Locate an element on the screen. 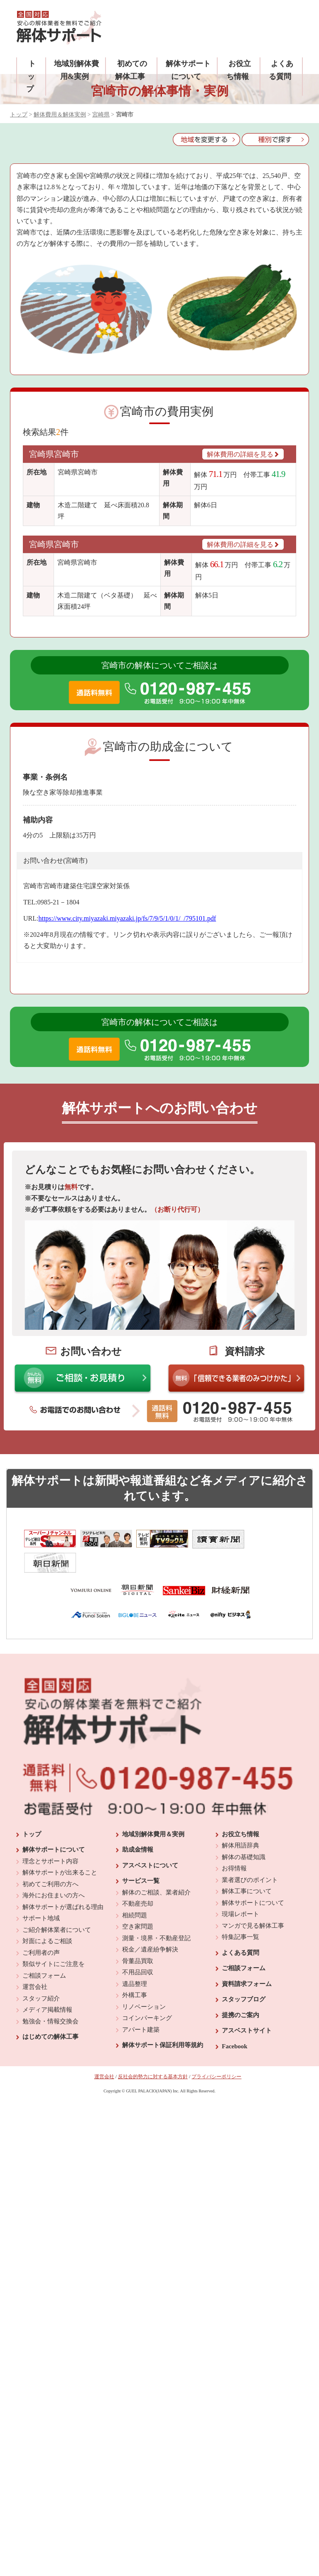  理念とサポート内容 is located at coordinates (50, 1837).